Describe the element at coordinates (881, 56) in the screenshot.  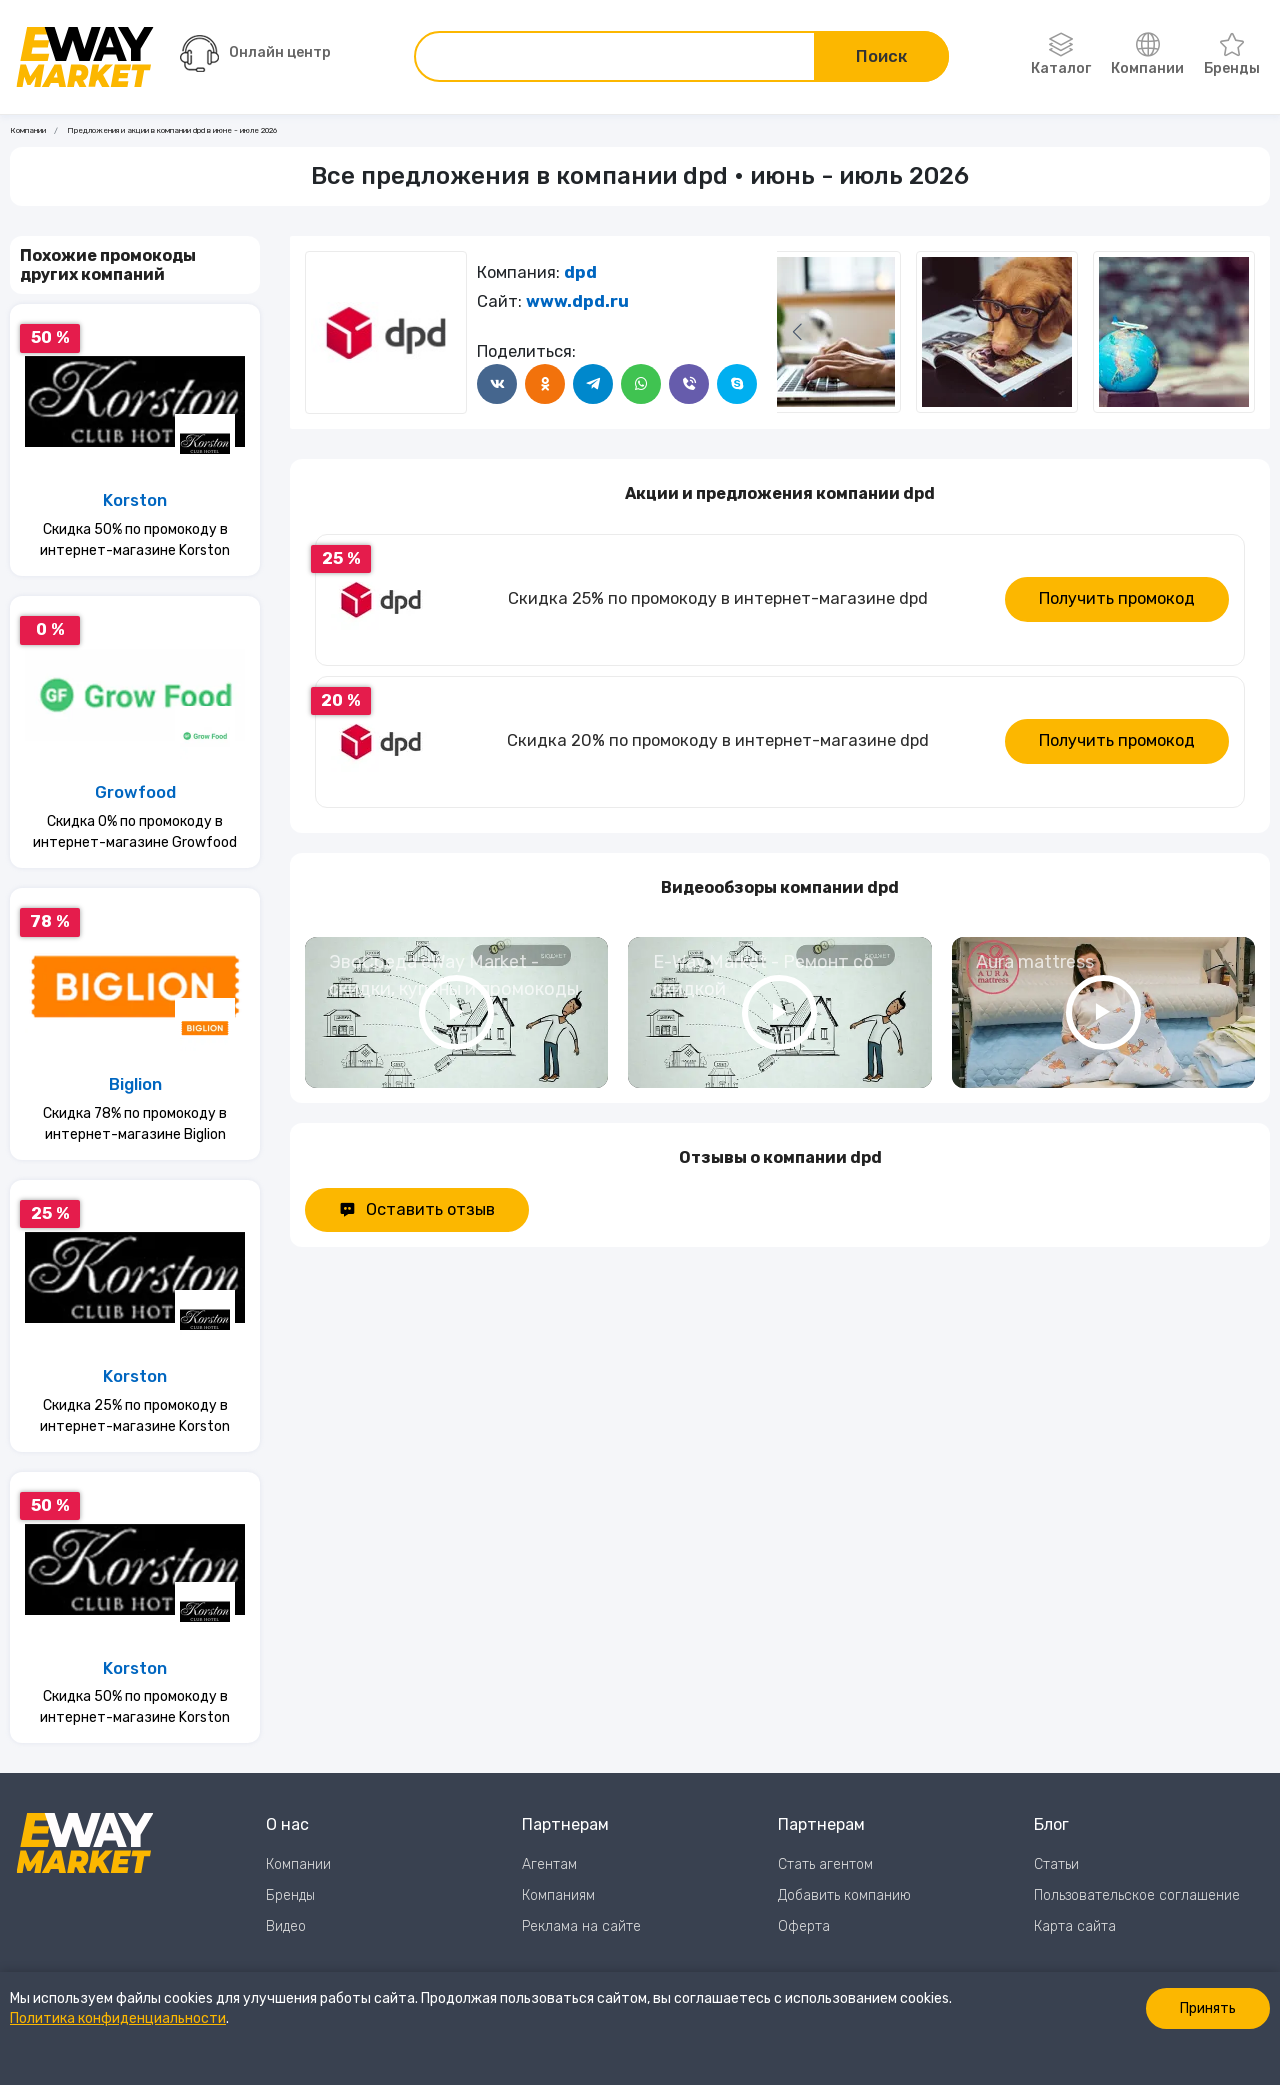
I see `Поиск [Поиск по сайту]` at that location.